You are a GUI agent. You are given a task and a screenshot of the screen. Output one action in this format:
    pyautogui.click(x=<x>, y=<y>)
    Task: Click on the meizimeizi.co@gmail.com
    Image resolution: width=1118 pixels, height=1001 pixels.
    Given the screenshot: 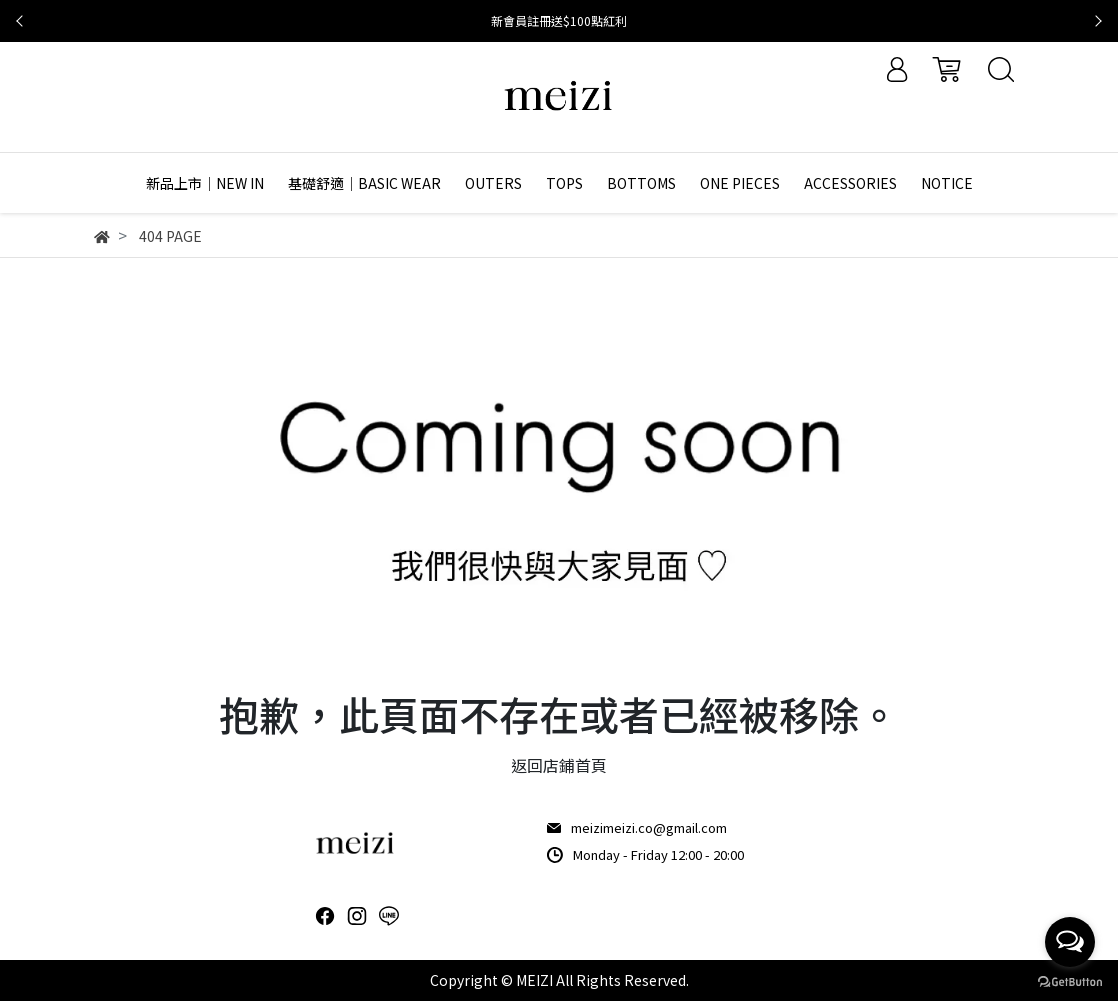 What is the action you would take?
    pyautogui.click(x=649, y=827)
    